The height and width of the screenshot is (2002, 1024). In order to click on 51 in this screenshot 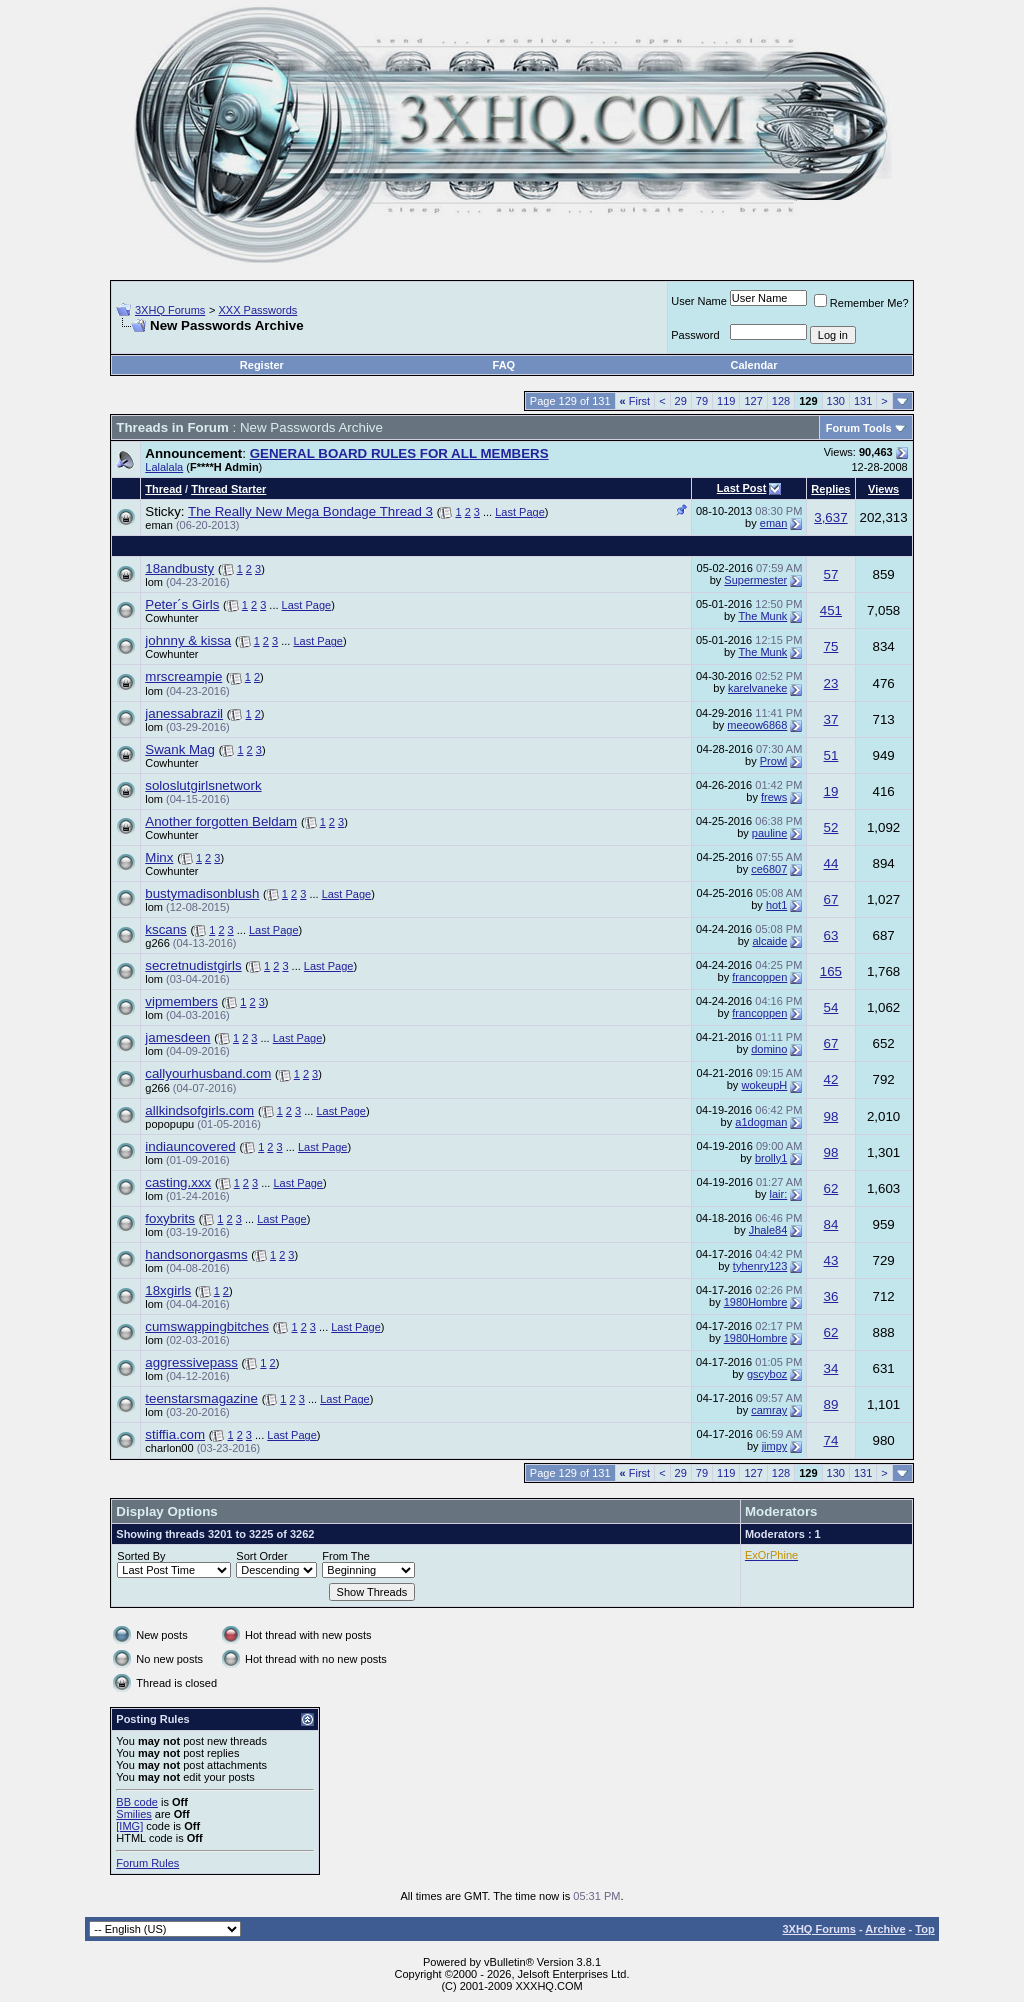, I will do `click(831, 755)`.